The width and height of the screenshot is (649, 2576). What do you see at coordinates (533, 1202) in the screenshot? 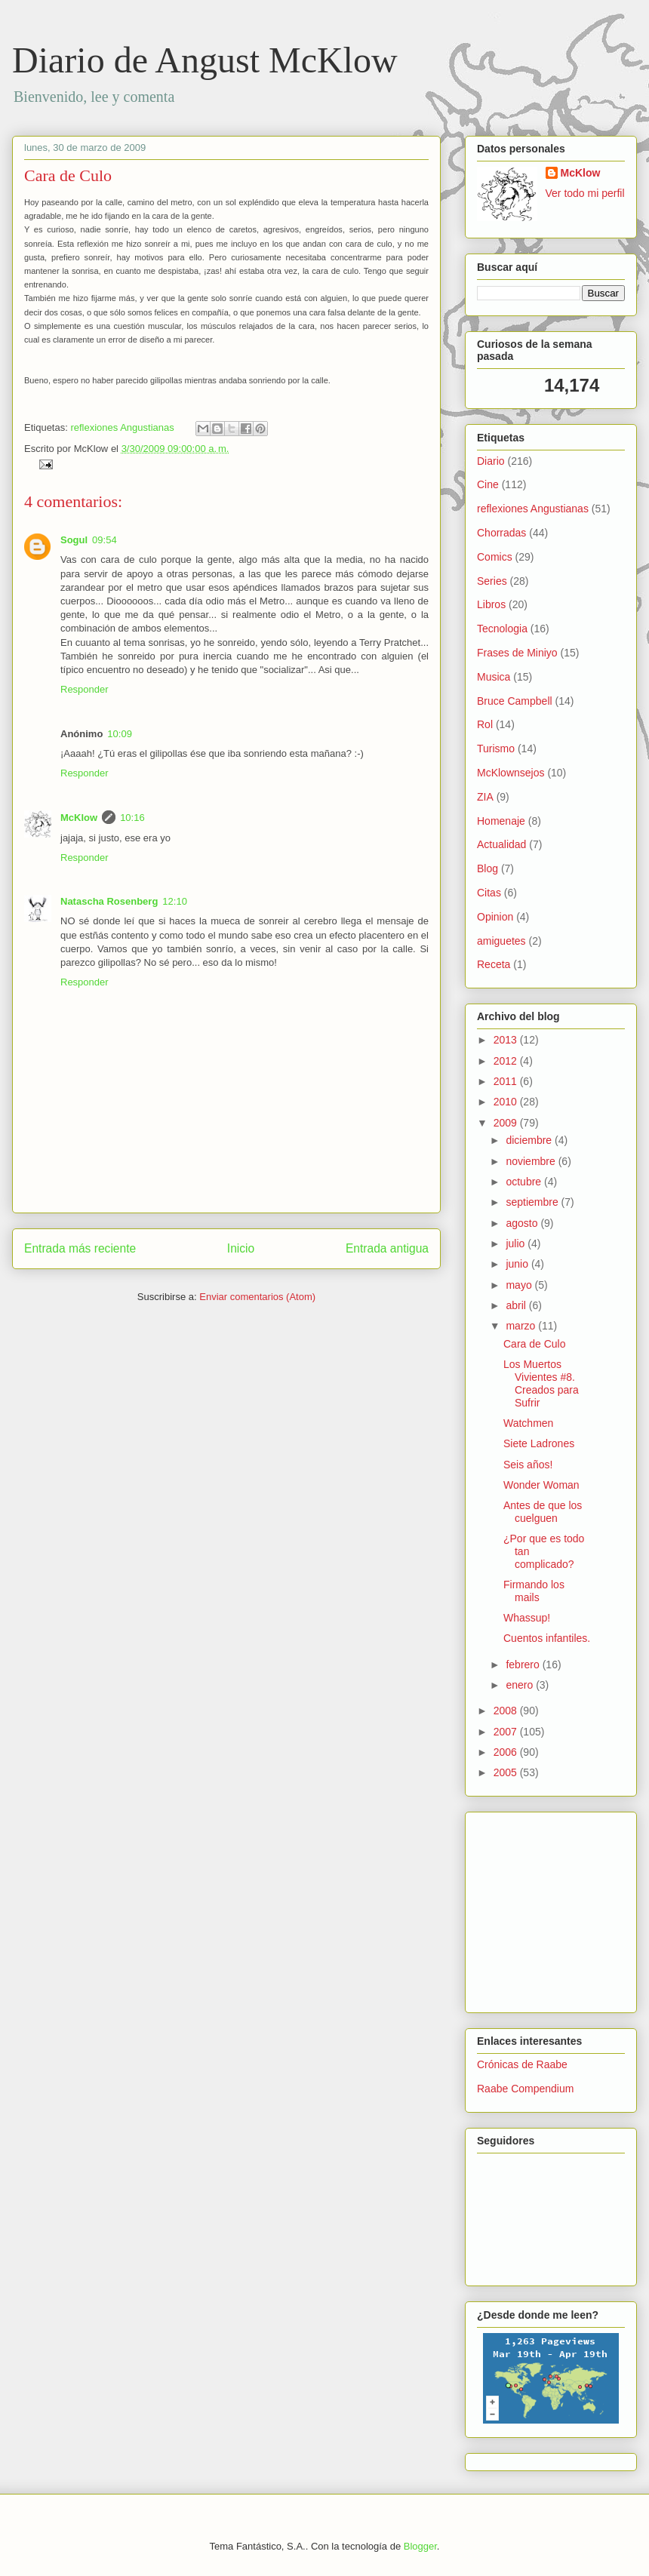
I see `septiembre` at bounding box center [533, 1202].